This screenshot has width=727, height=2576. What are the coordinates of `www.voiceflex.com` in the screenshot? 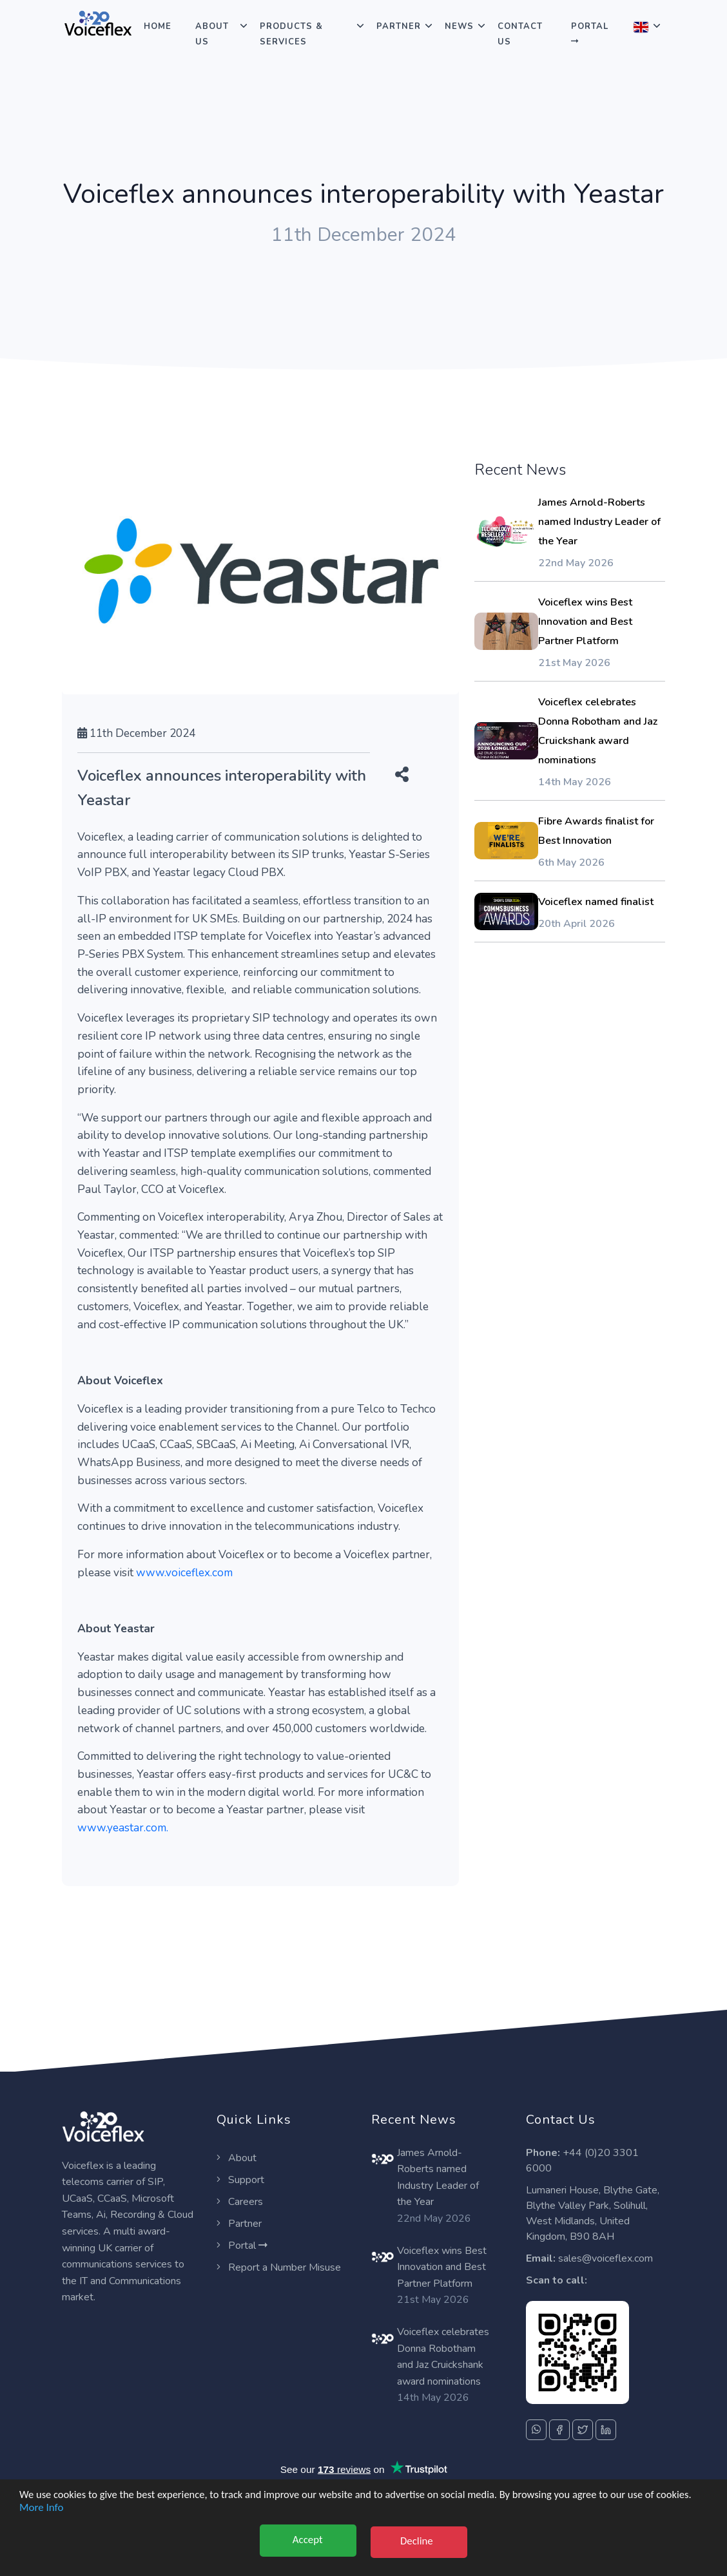 It's located at (184, 1572).